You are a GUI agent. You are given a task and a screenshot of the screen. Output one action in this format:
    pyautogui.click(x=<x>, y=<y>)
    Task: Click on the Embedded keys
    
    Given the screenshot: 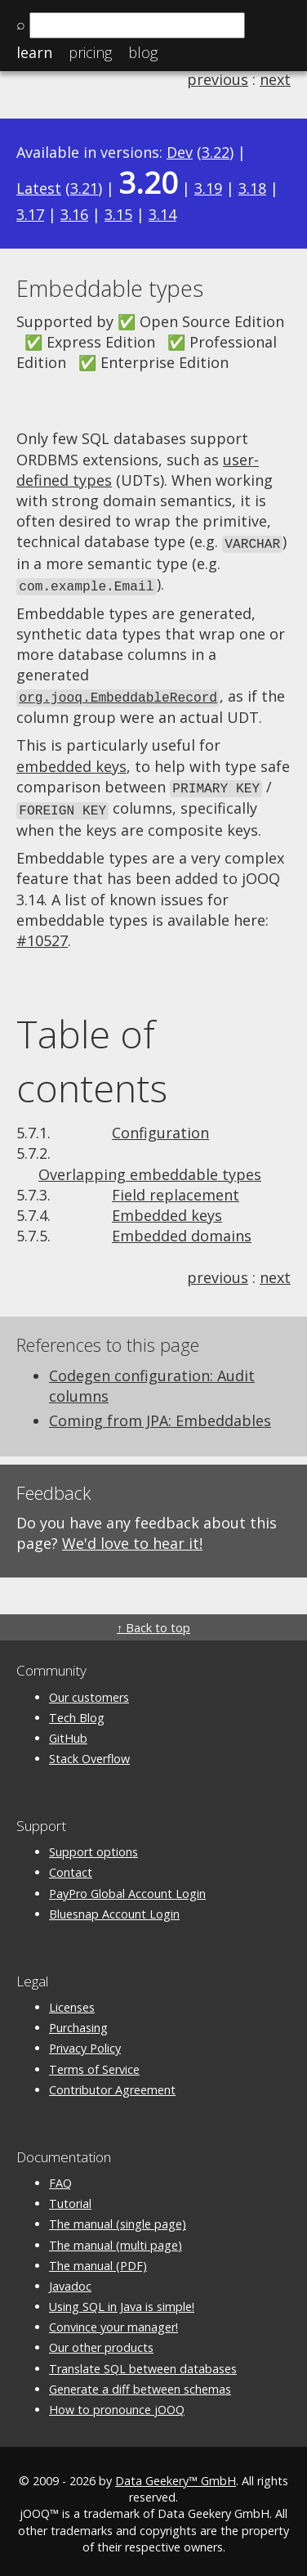 What is the action you would take?
    pyautogui.click(x=167, y=1209)
    